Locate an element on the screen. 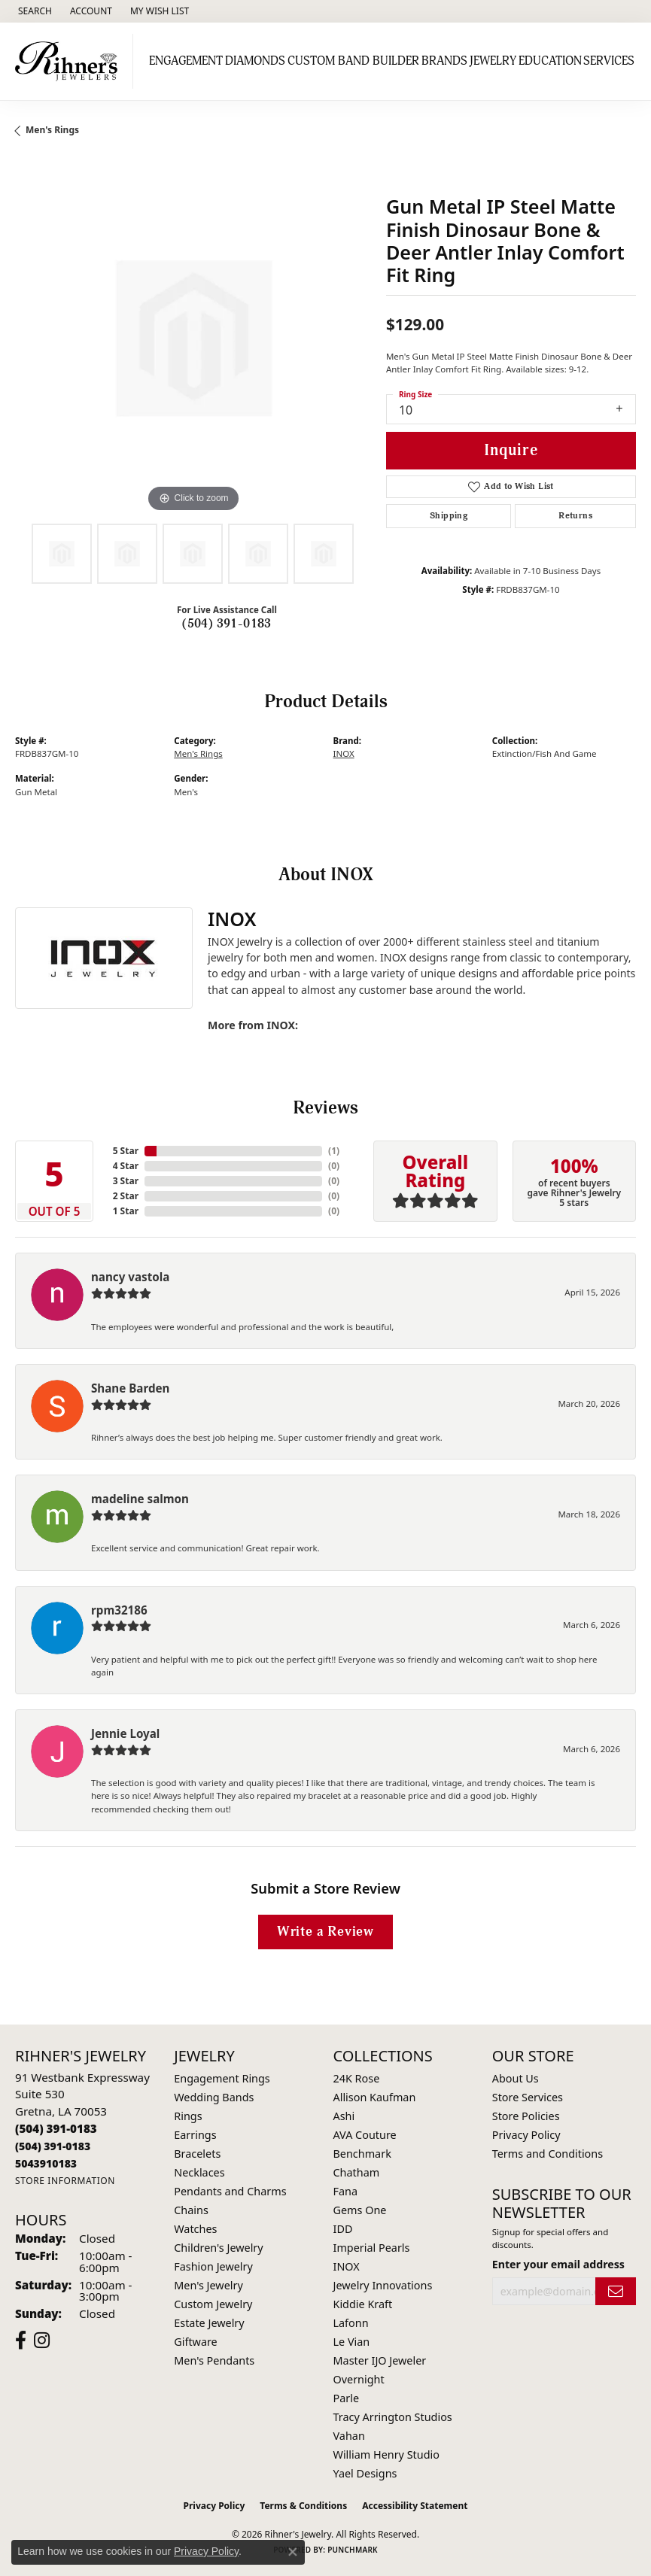 The image size is (651, 2576). Chains [menuitem] is located at coordinates (191, 2210).